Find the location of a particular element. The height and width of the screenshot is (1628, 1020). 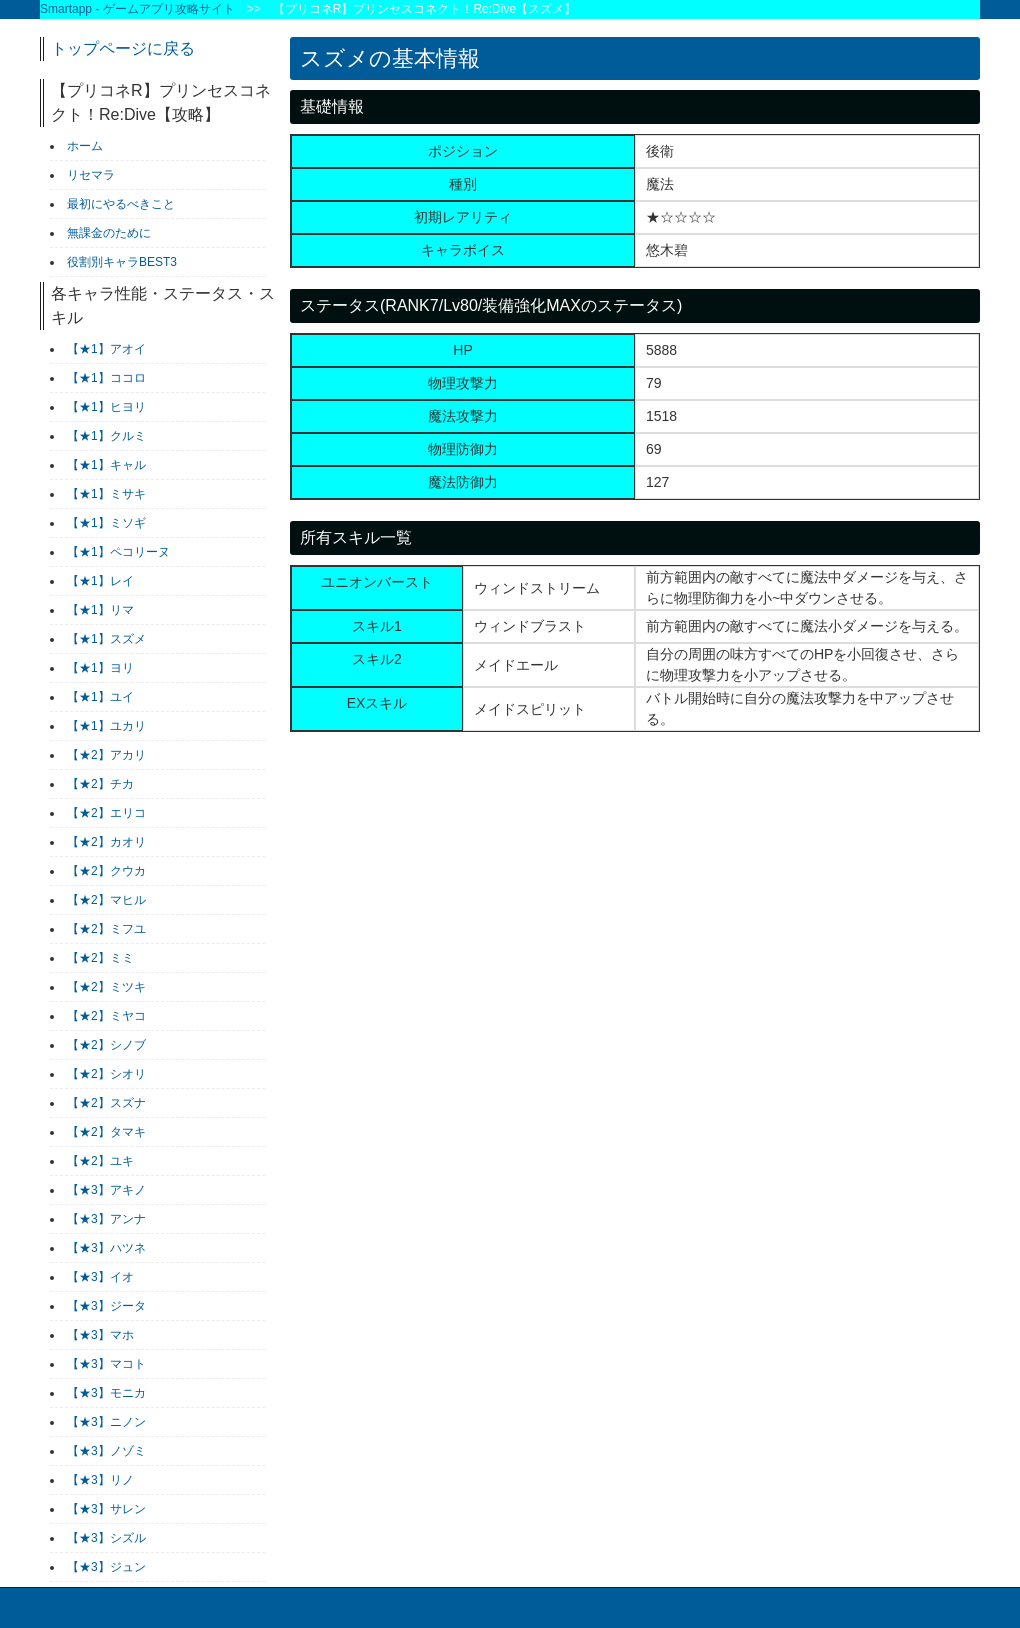

【★2】タマキ is located at coordinates (106, 1132).